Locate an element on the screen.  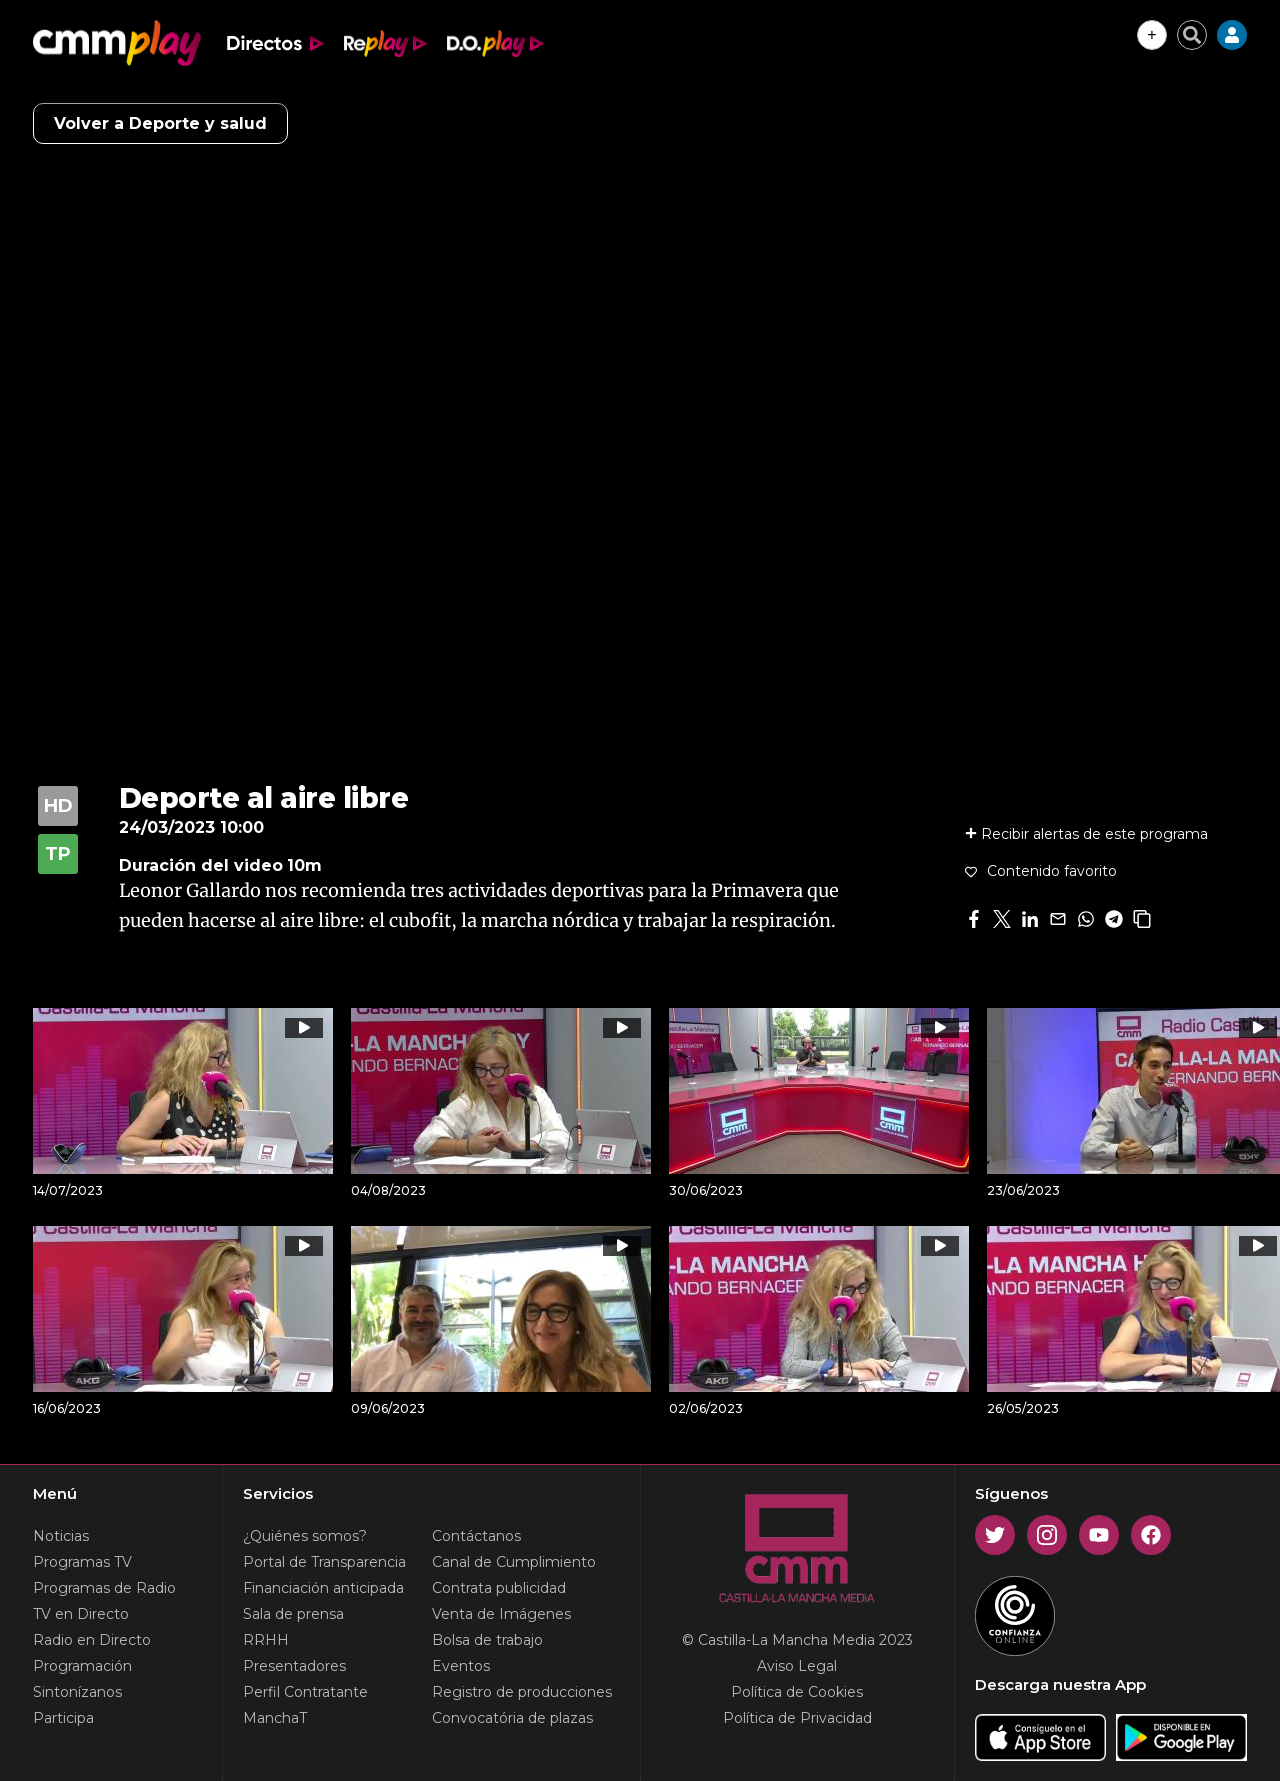
Volver a Deporte y salud is located at coordinates (160, 123).